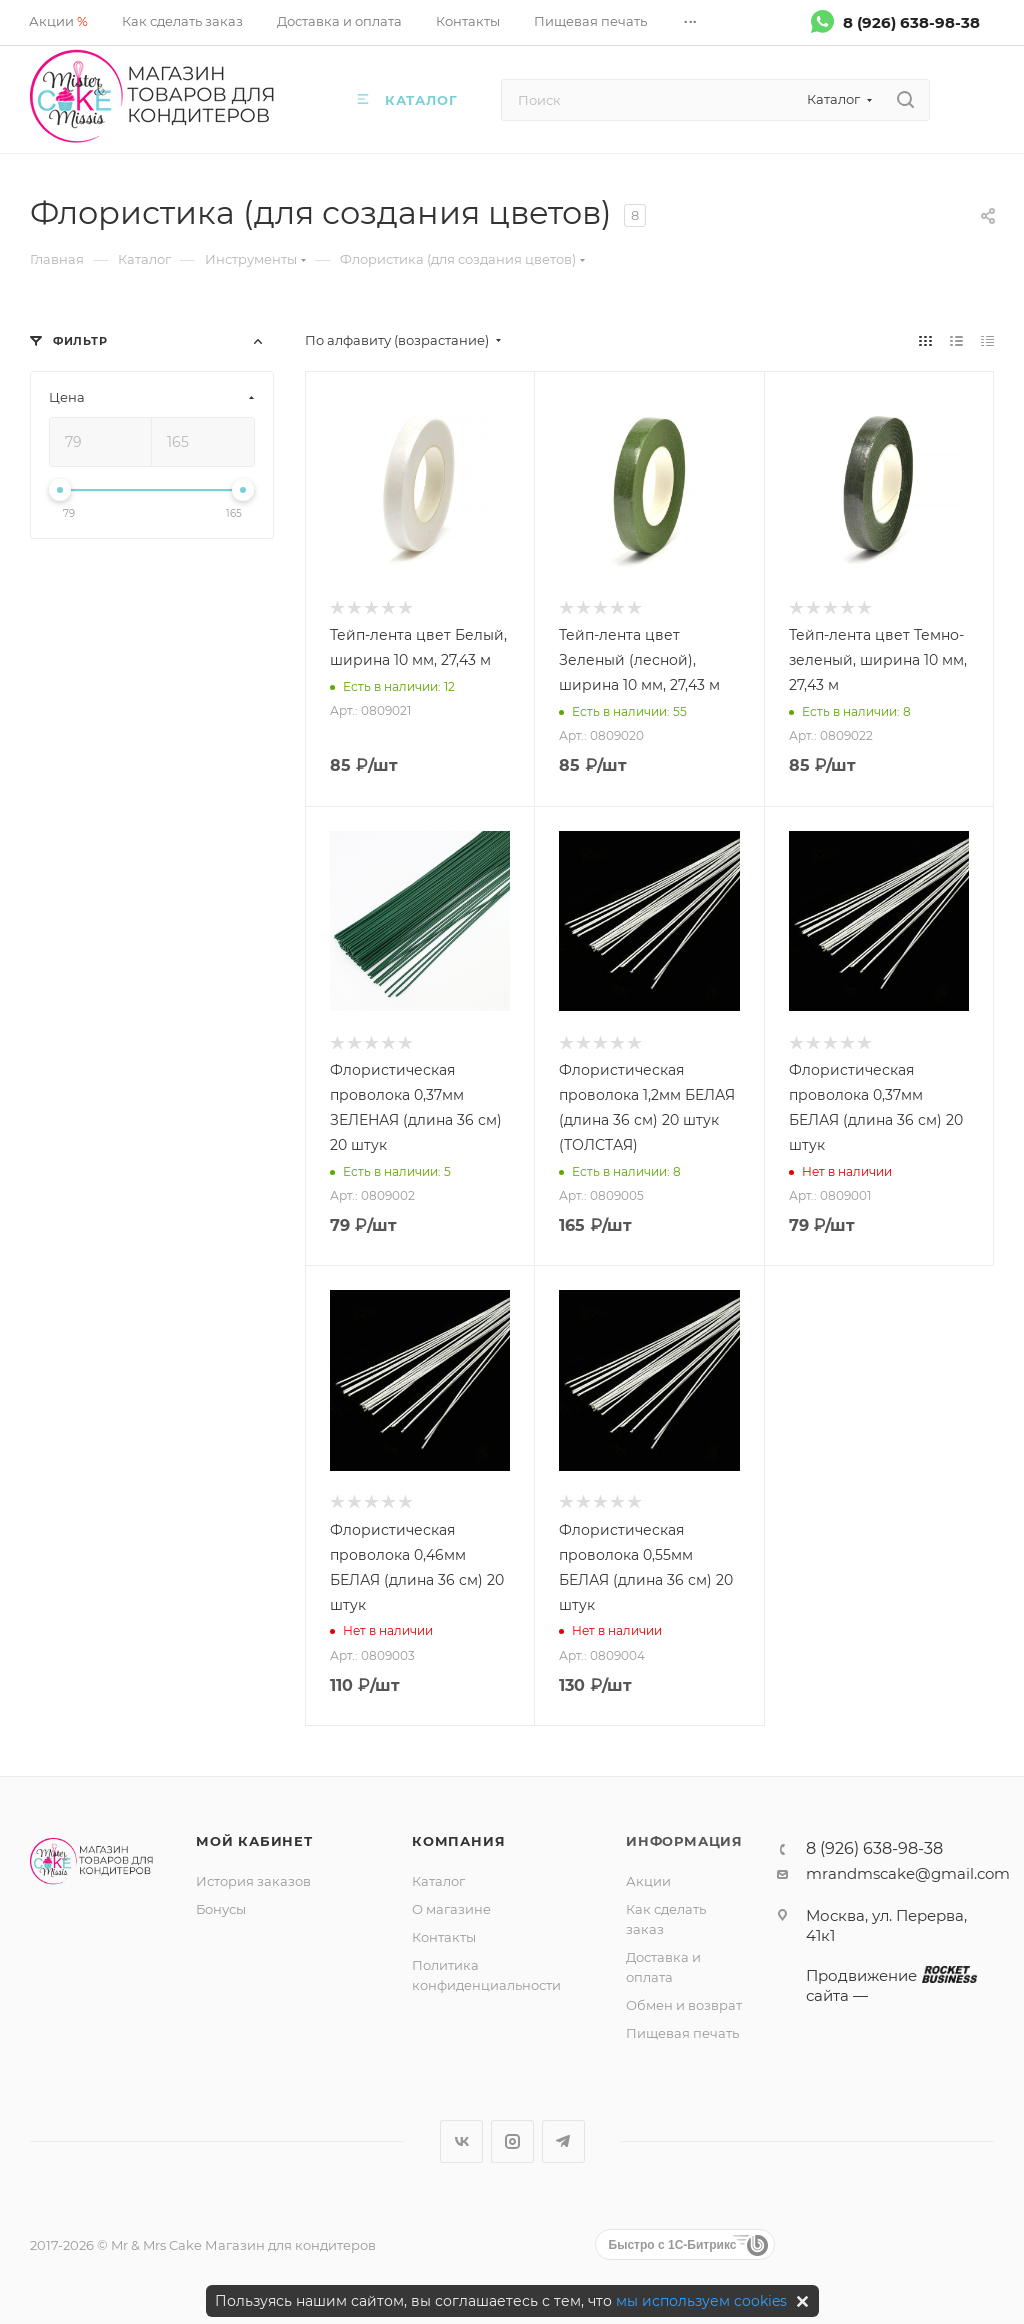  Describe the element at coordinates (512, 2141) in the screenshot. I see `Instagram` at that location.